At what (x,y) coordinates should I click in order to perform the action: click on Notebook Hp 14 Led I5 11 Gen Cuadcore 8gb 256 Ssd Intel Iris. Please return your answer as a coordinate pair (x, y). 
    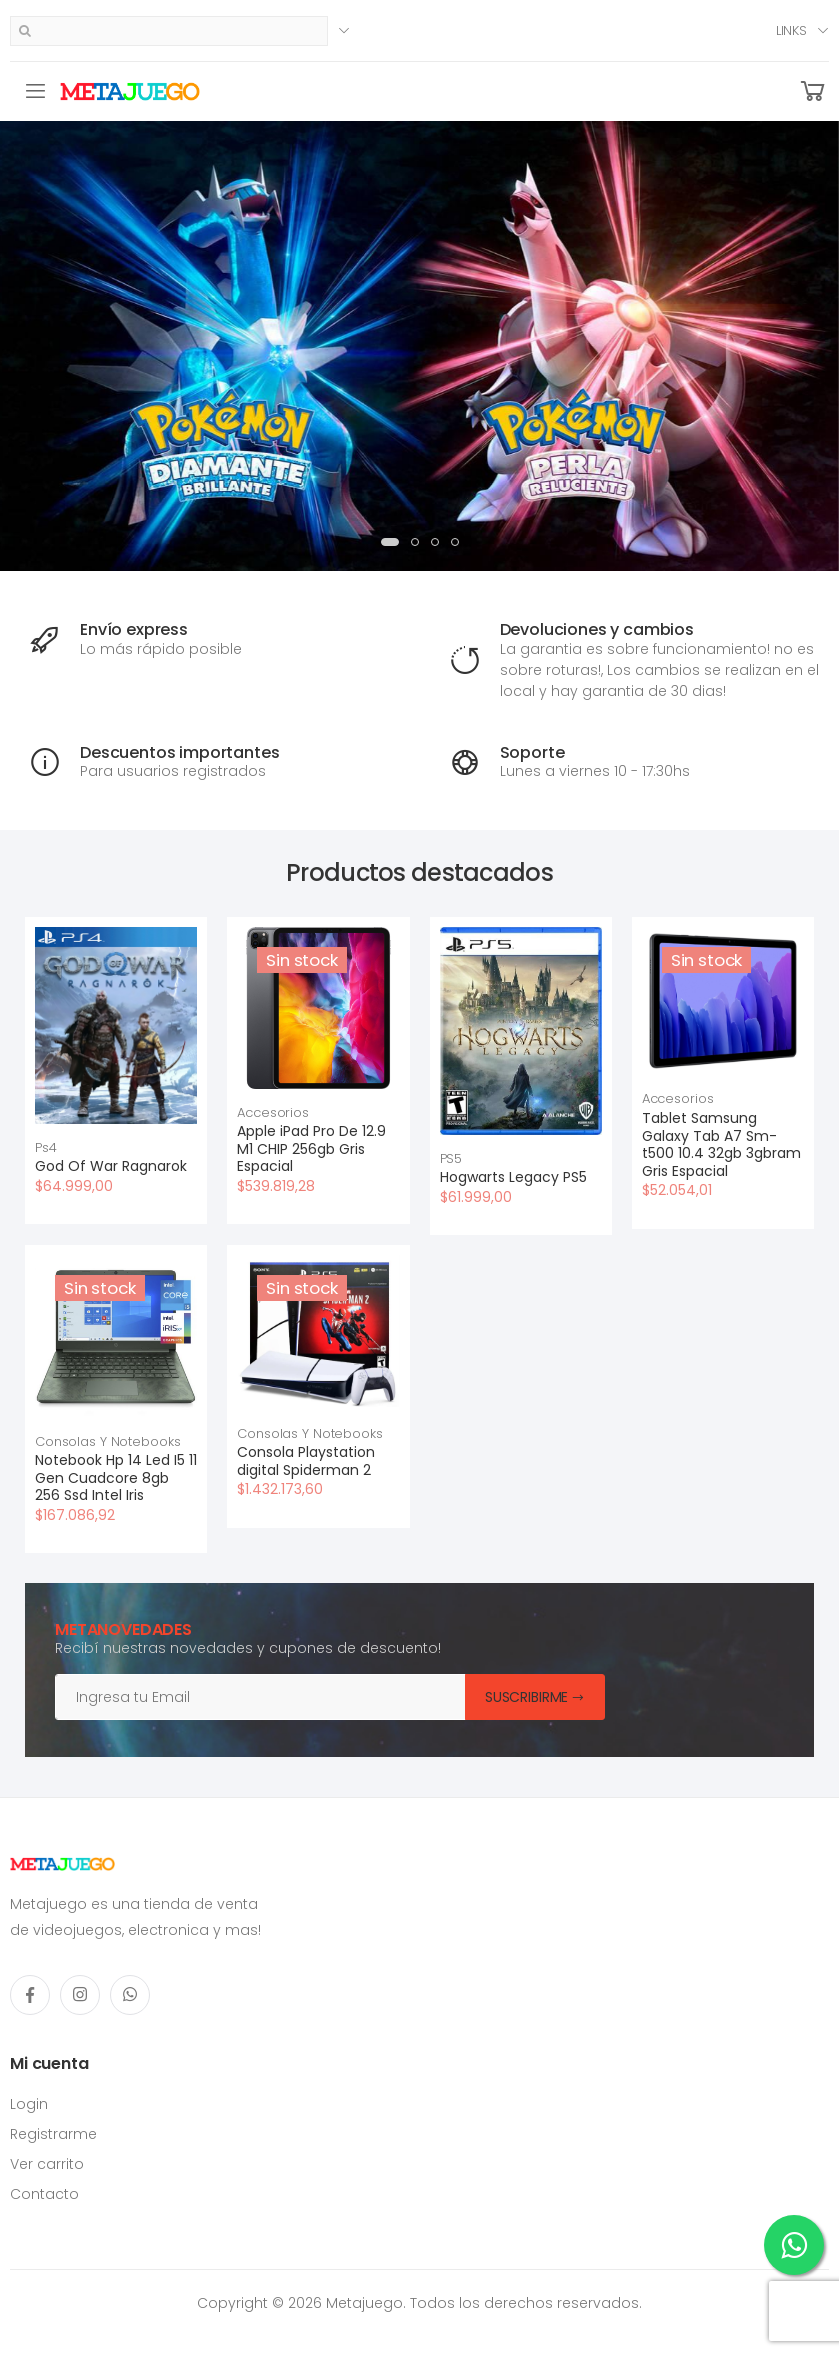
    Looking at the image, I should click on (116, 1477).